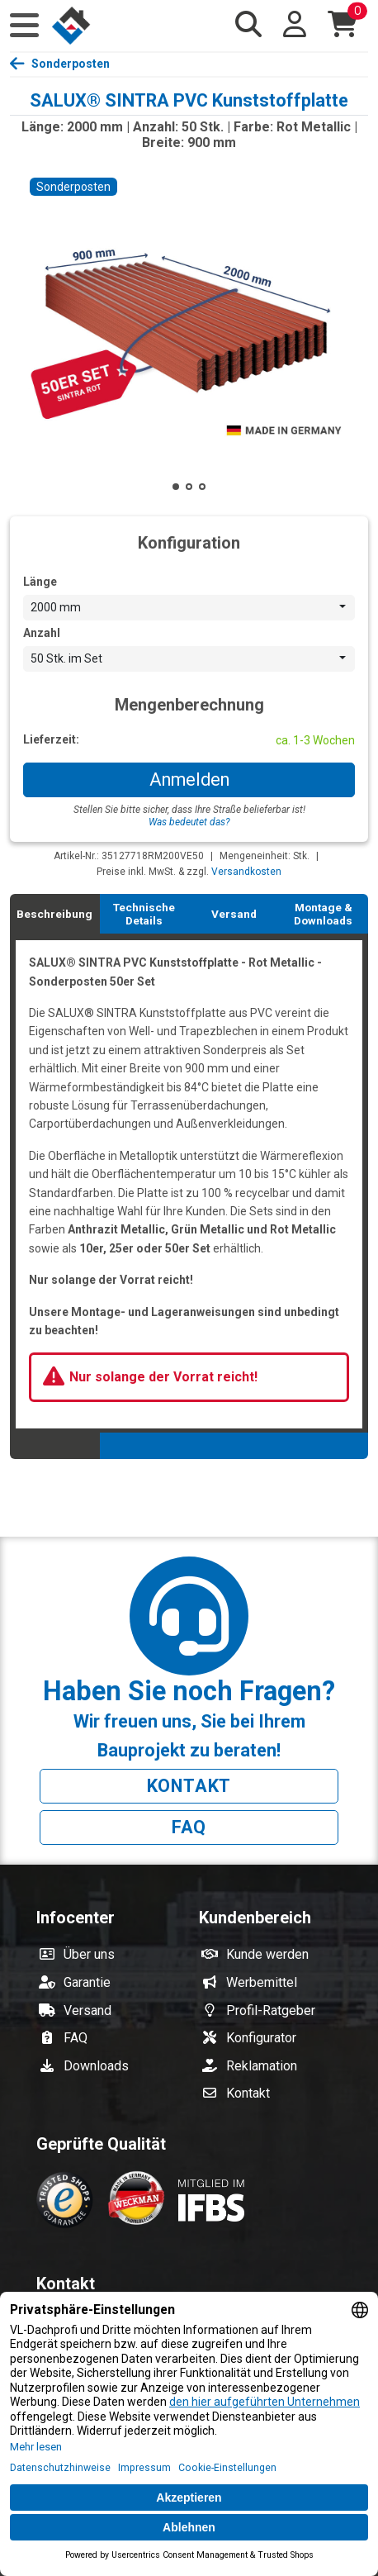 Image resolution: width=378 pixels, height=2576 pixels. Describe the element at coordinates (270, 2010) in the screenshot. I see `Profil-Ratgeber` at that location.